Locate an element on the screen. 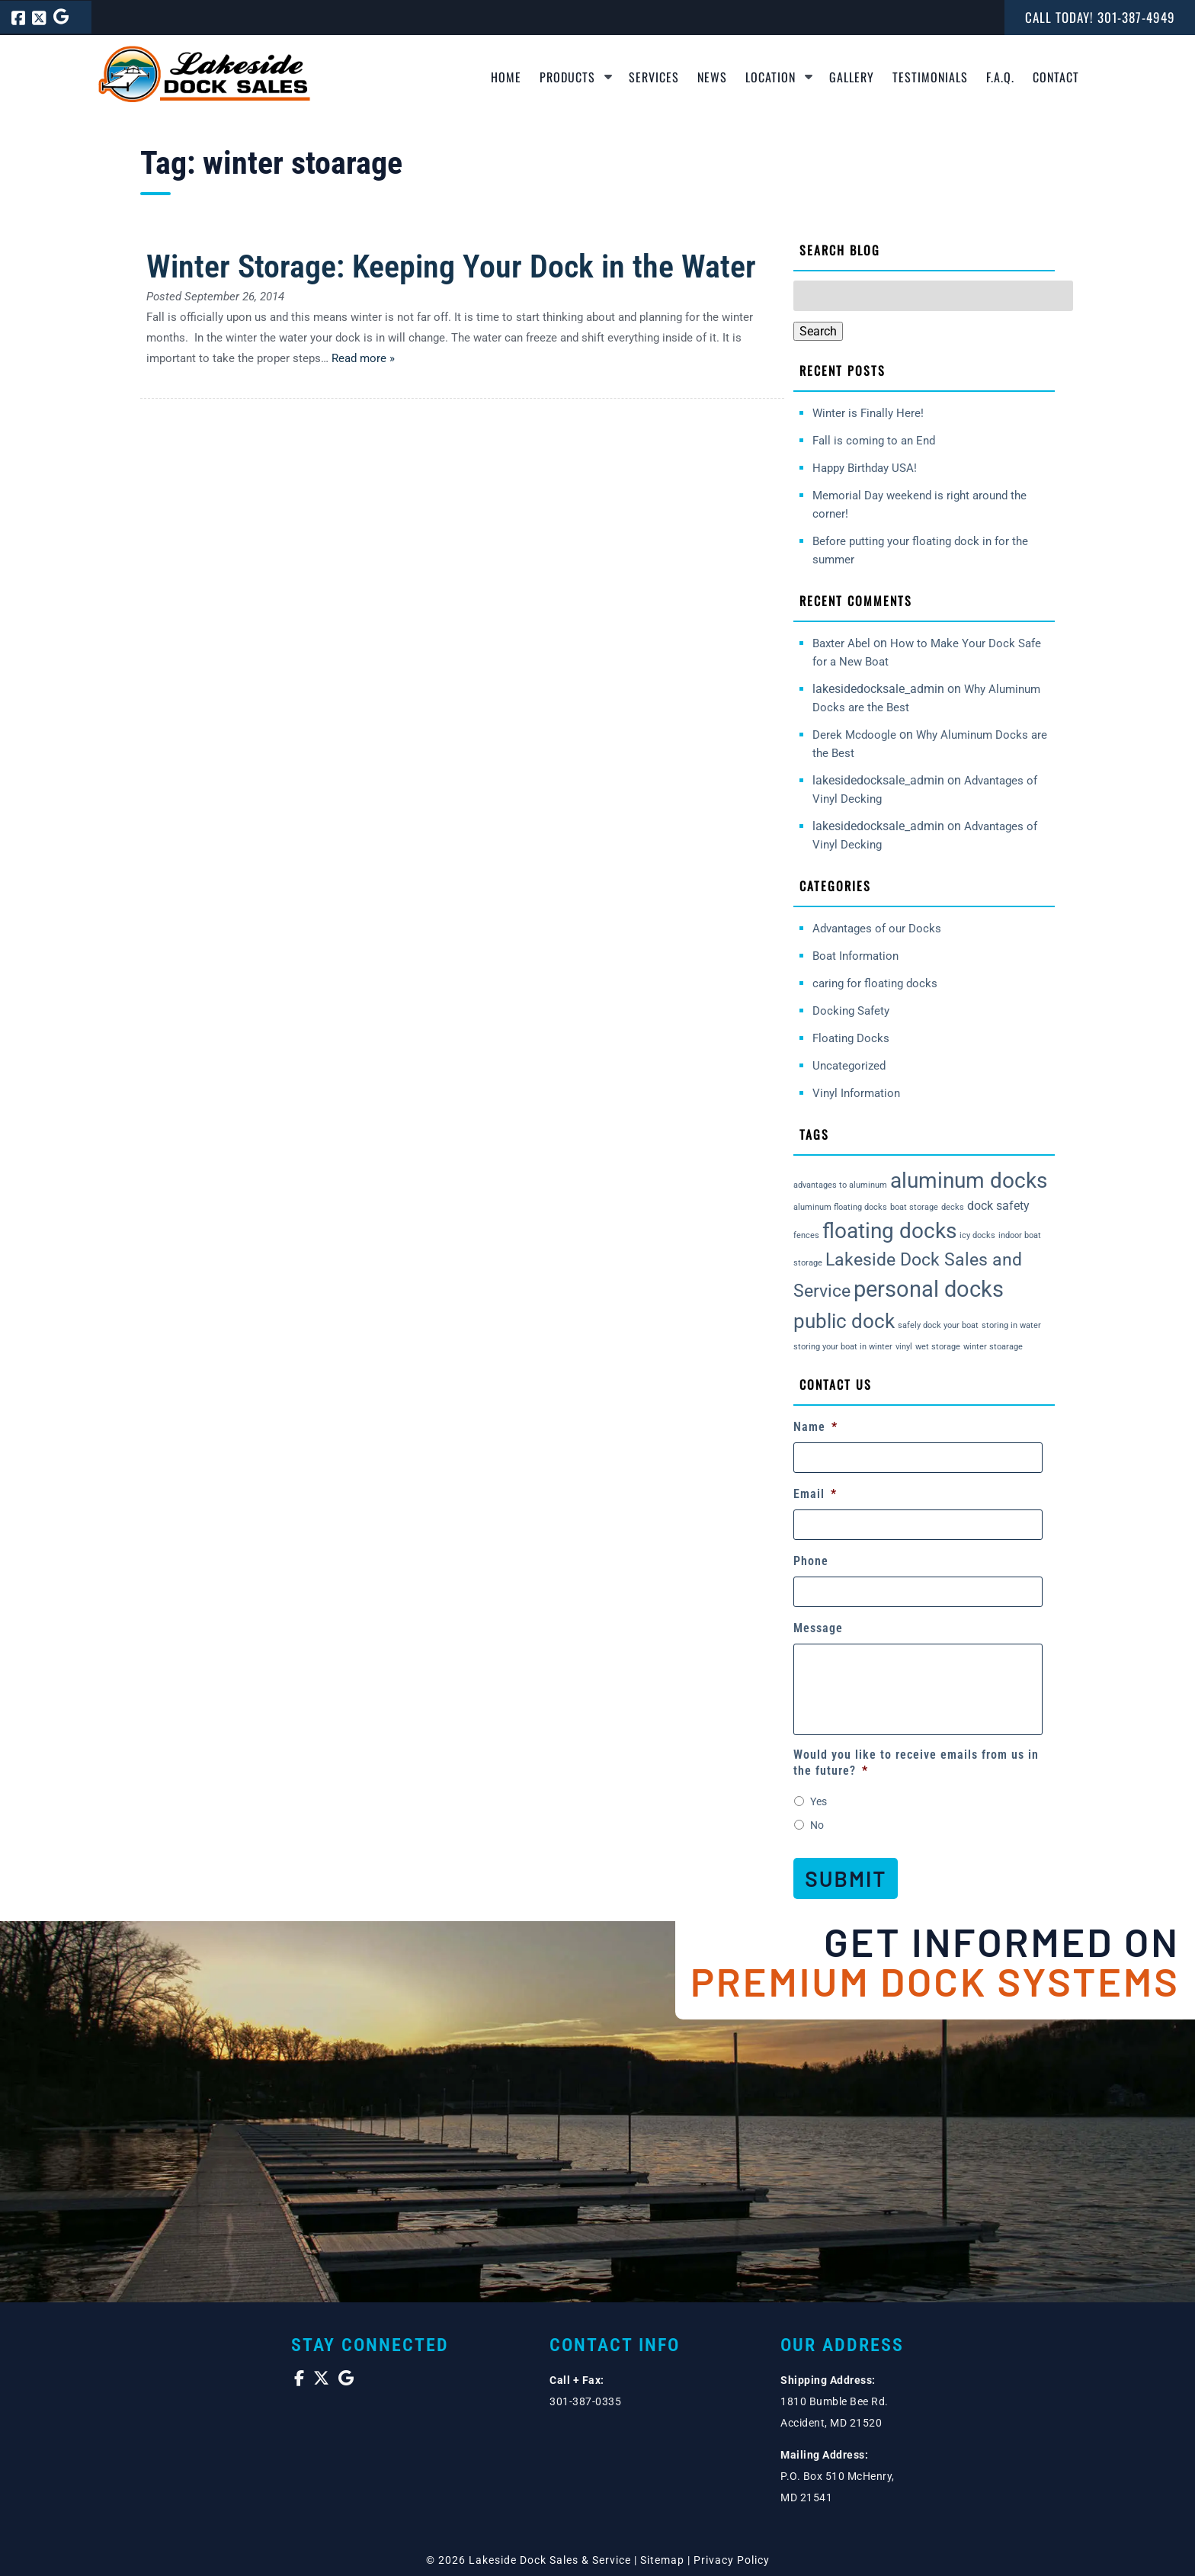  dock safety [dock safety (2 items)] is located at coordinates (998, 1205).